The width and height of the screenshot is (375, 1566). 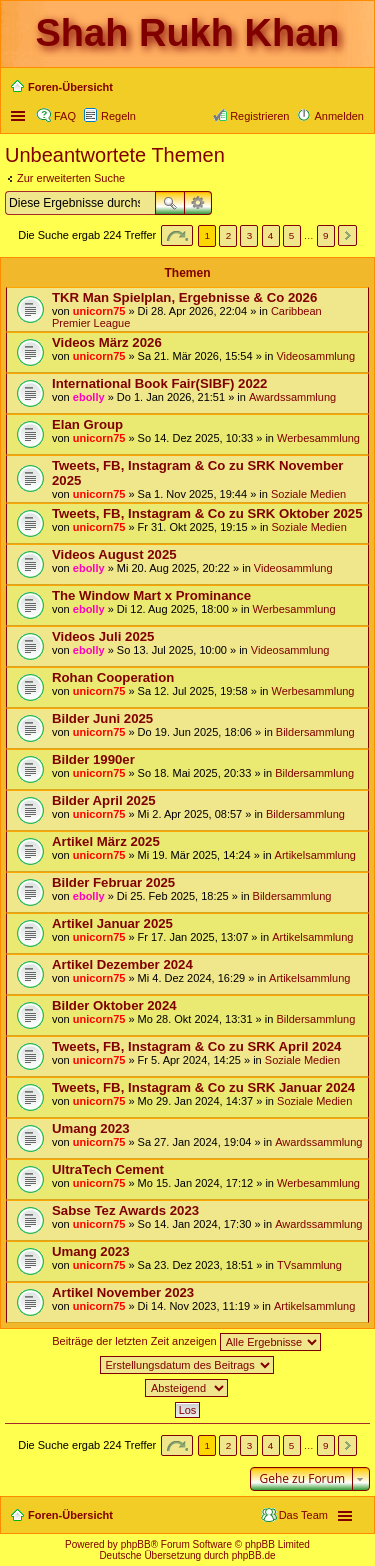 I want to click on Tweets, FB, Instagram & Co zu SRK Januar 2024, so click(x=203, y=1087).